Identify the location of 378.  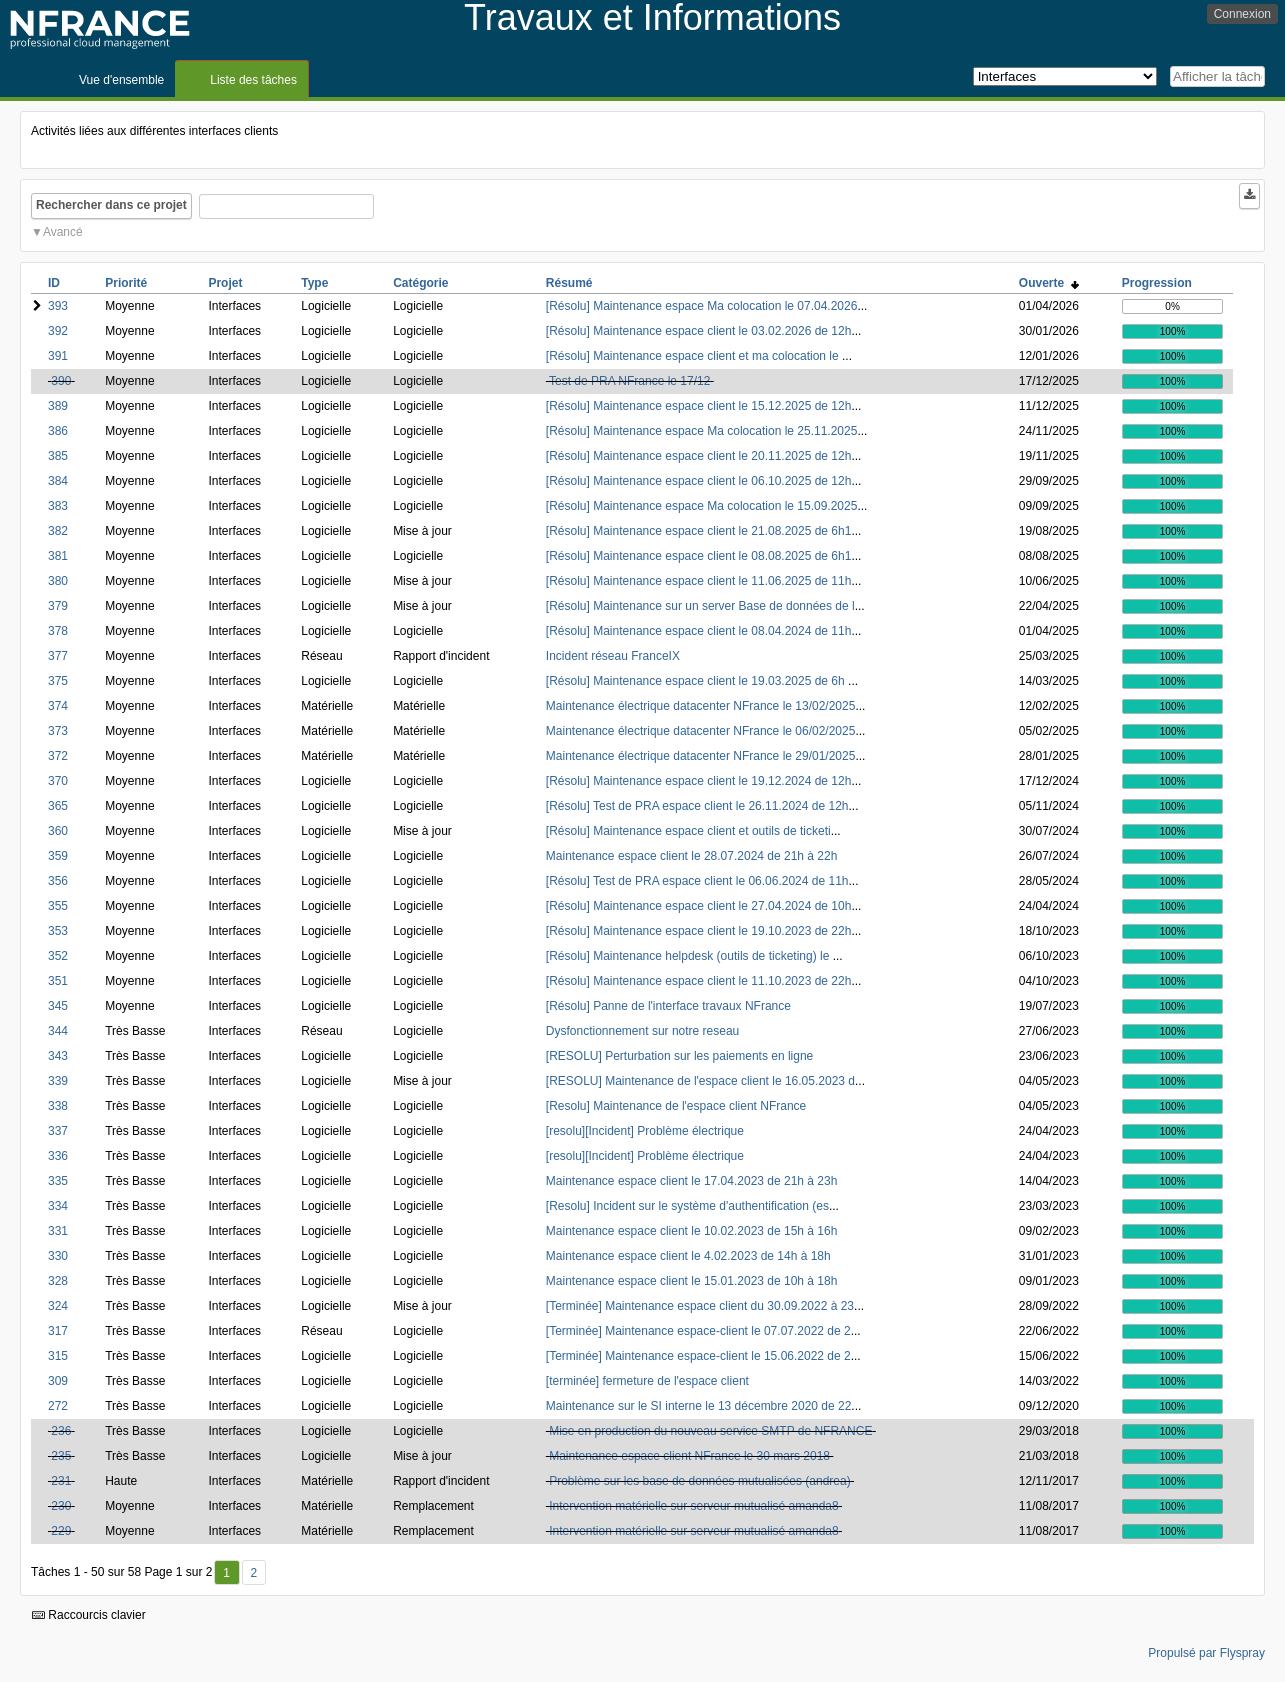
(58, 631).